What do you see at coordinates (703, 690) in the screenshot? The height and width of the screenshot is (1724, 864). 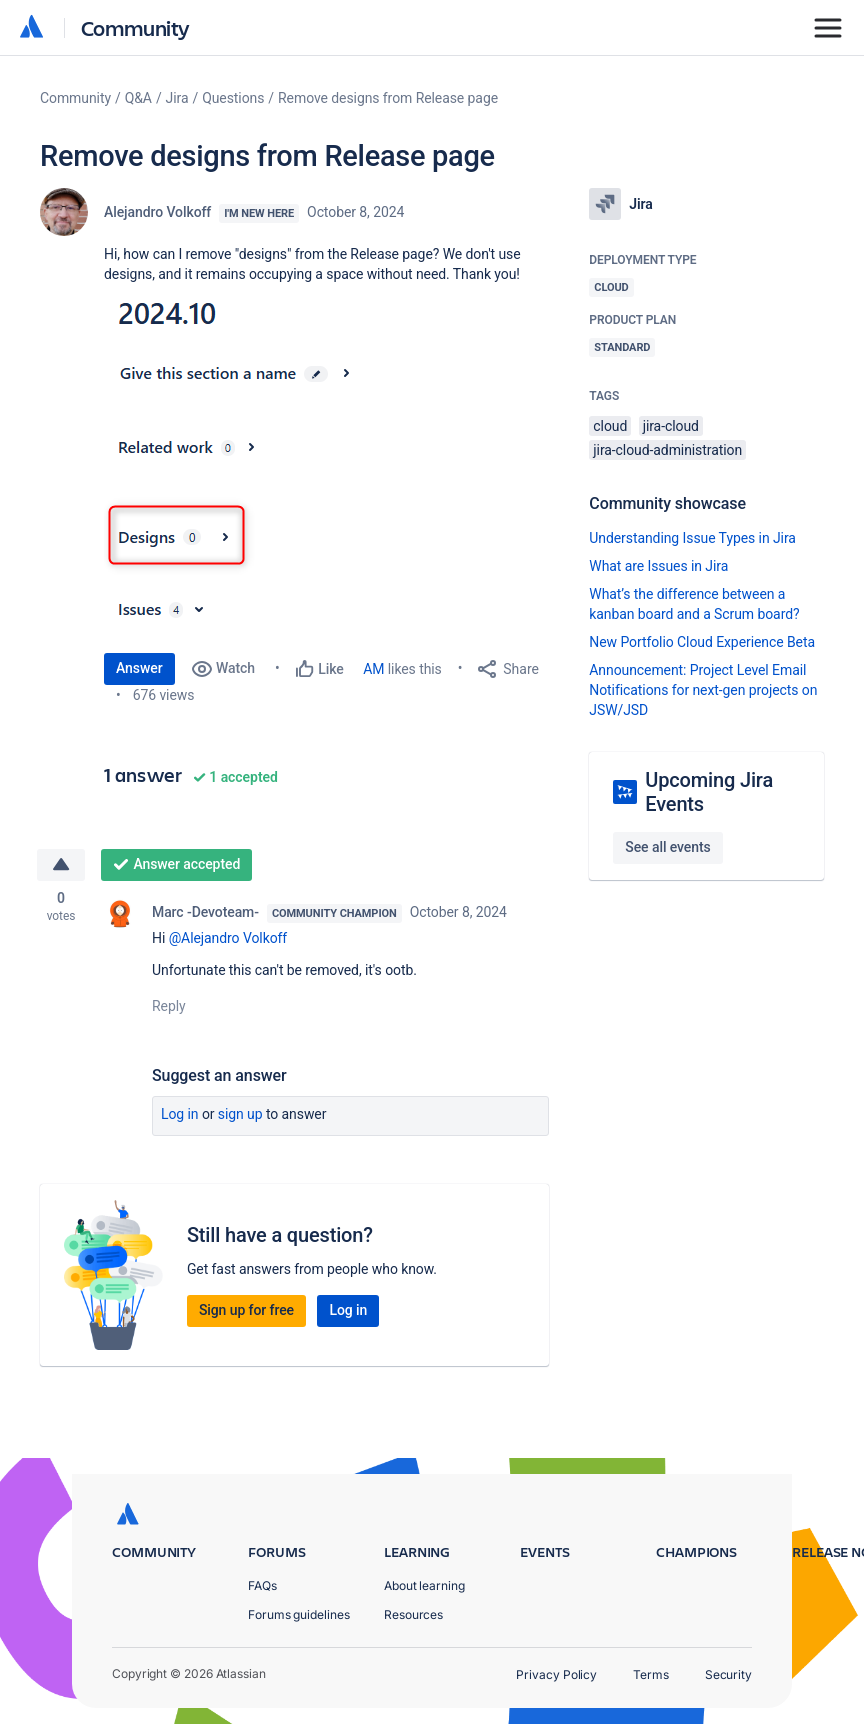 I see `Announcement: Project Level Email Notifications for next-gen projects on JSW/JSD` at bounding box center [703, 690].